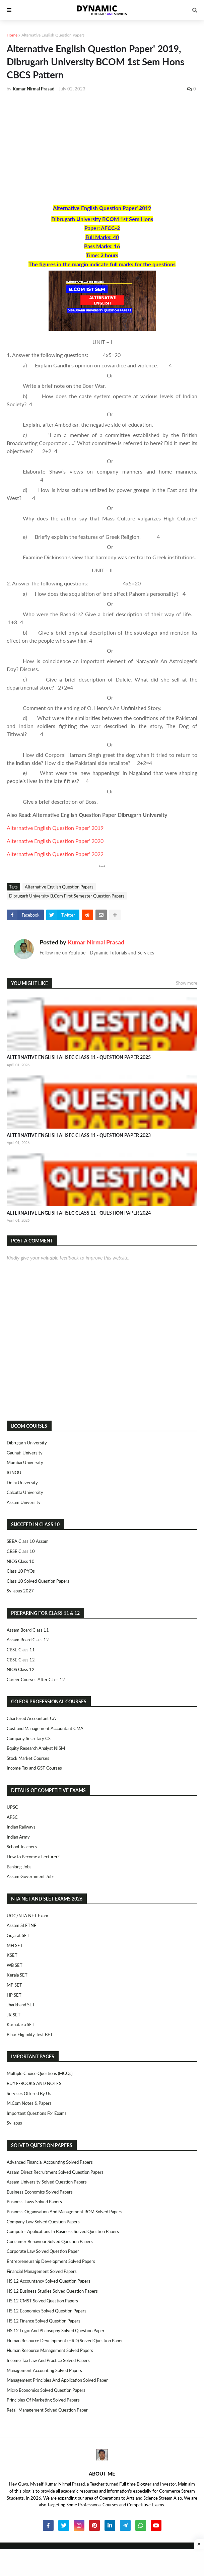  Describe the element at coordinates (28, 1541) in the screenshot. I see `SEBA Class 10 Assam` at that location.